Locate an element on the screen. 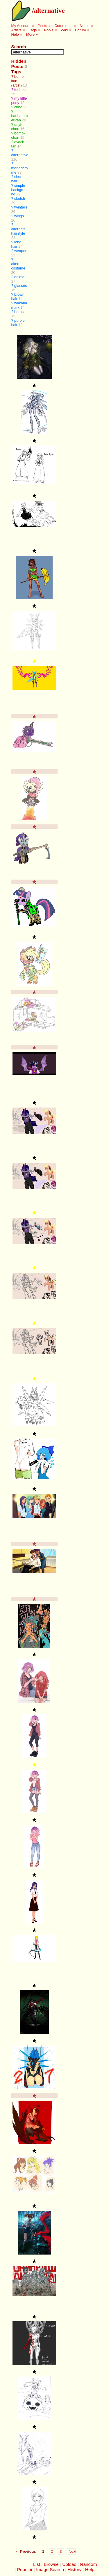  Posts is located at coordinates (42, 26).